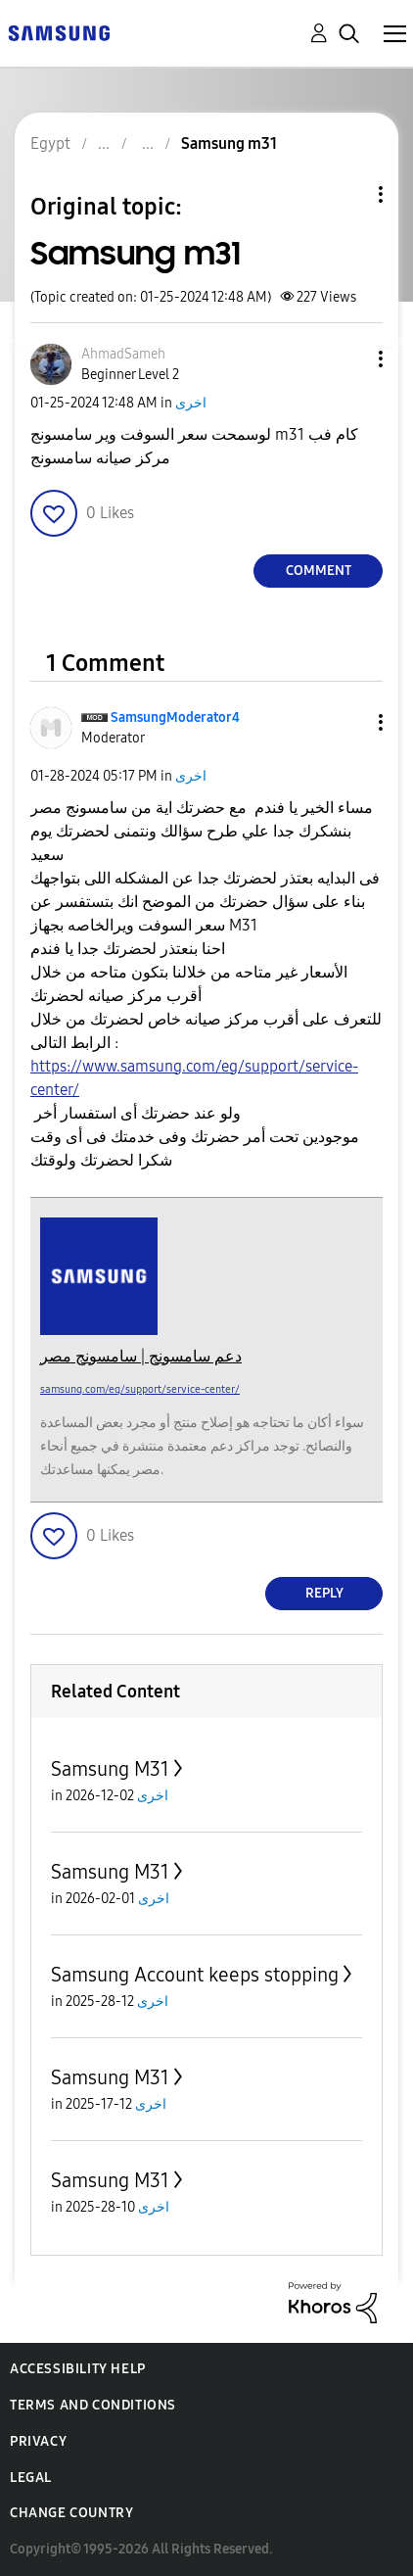  What do you see at coordinates (93, 2405) in the screenshot?
I see `Terms and Conditions` at bounding box center [93, 2405].